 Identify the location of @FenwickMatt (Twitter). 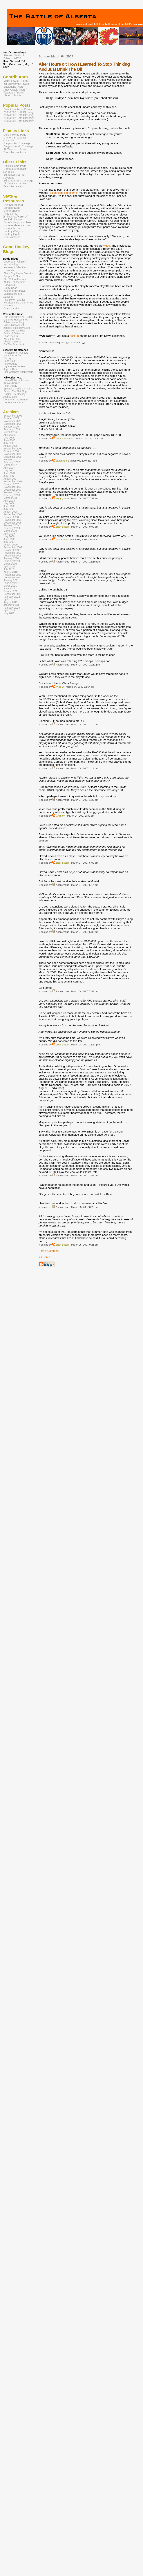
(17, 83).